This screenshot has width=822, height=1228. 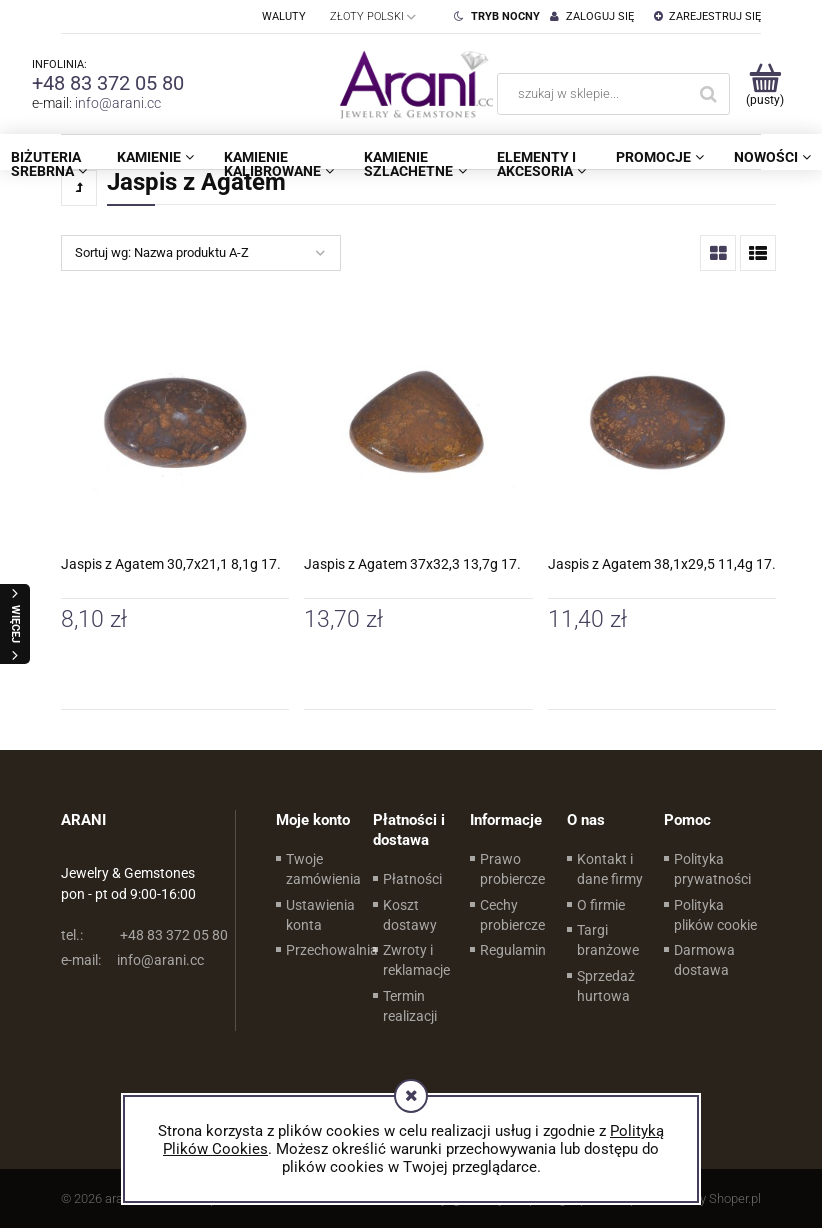 What do you see at coordinates (606, 986) in the screenshot?
I see `Sprzedaż hurtowa` at bounding box center [606, 986].